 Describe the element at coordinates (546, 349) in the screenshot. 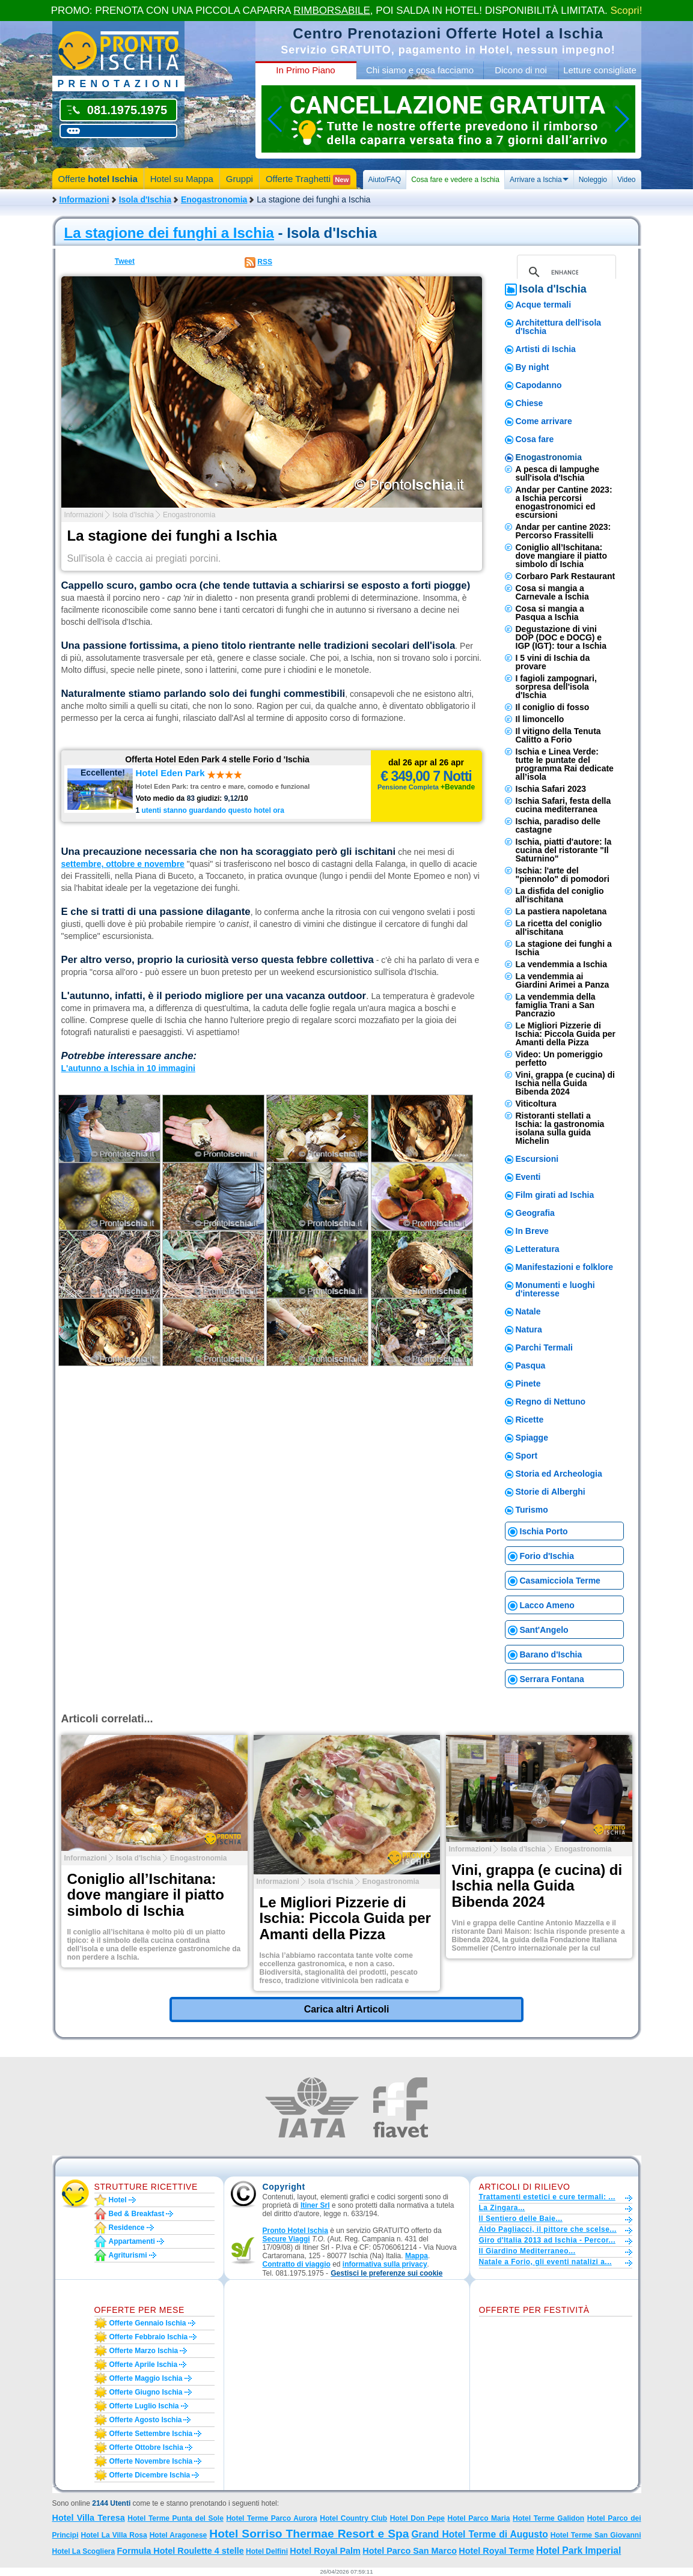

I see `Artisti di Ischia` at that location.